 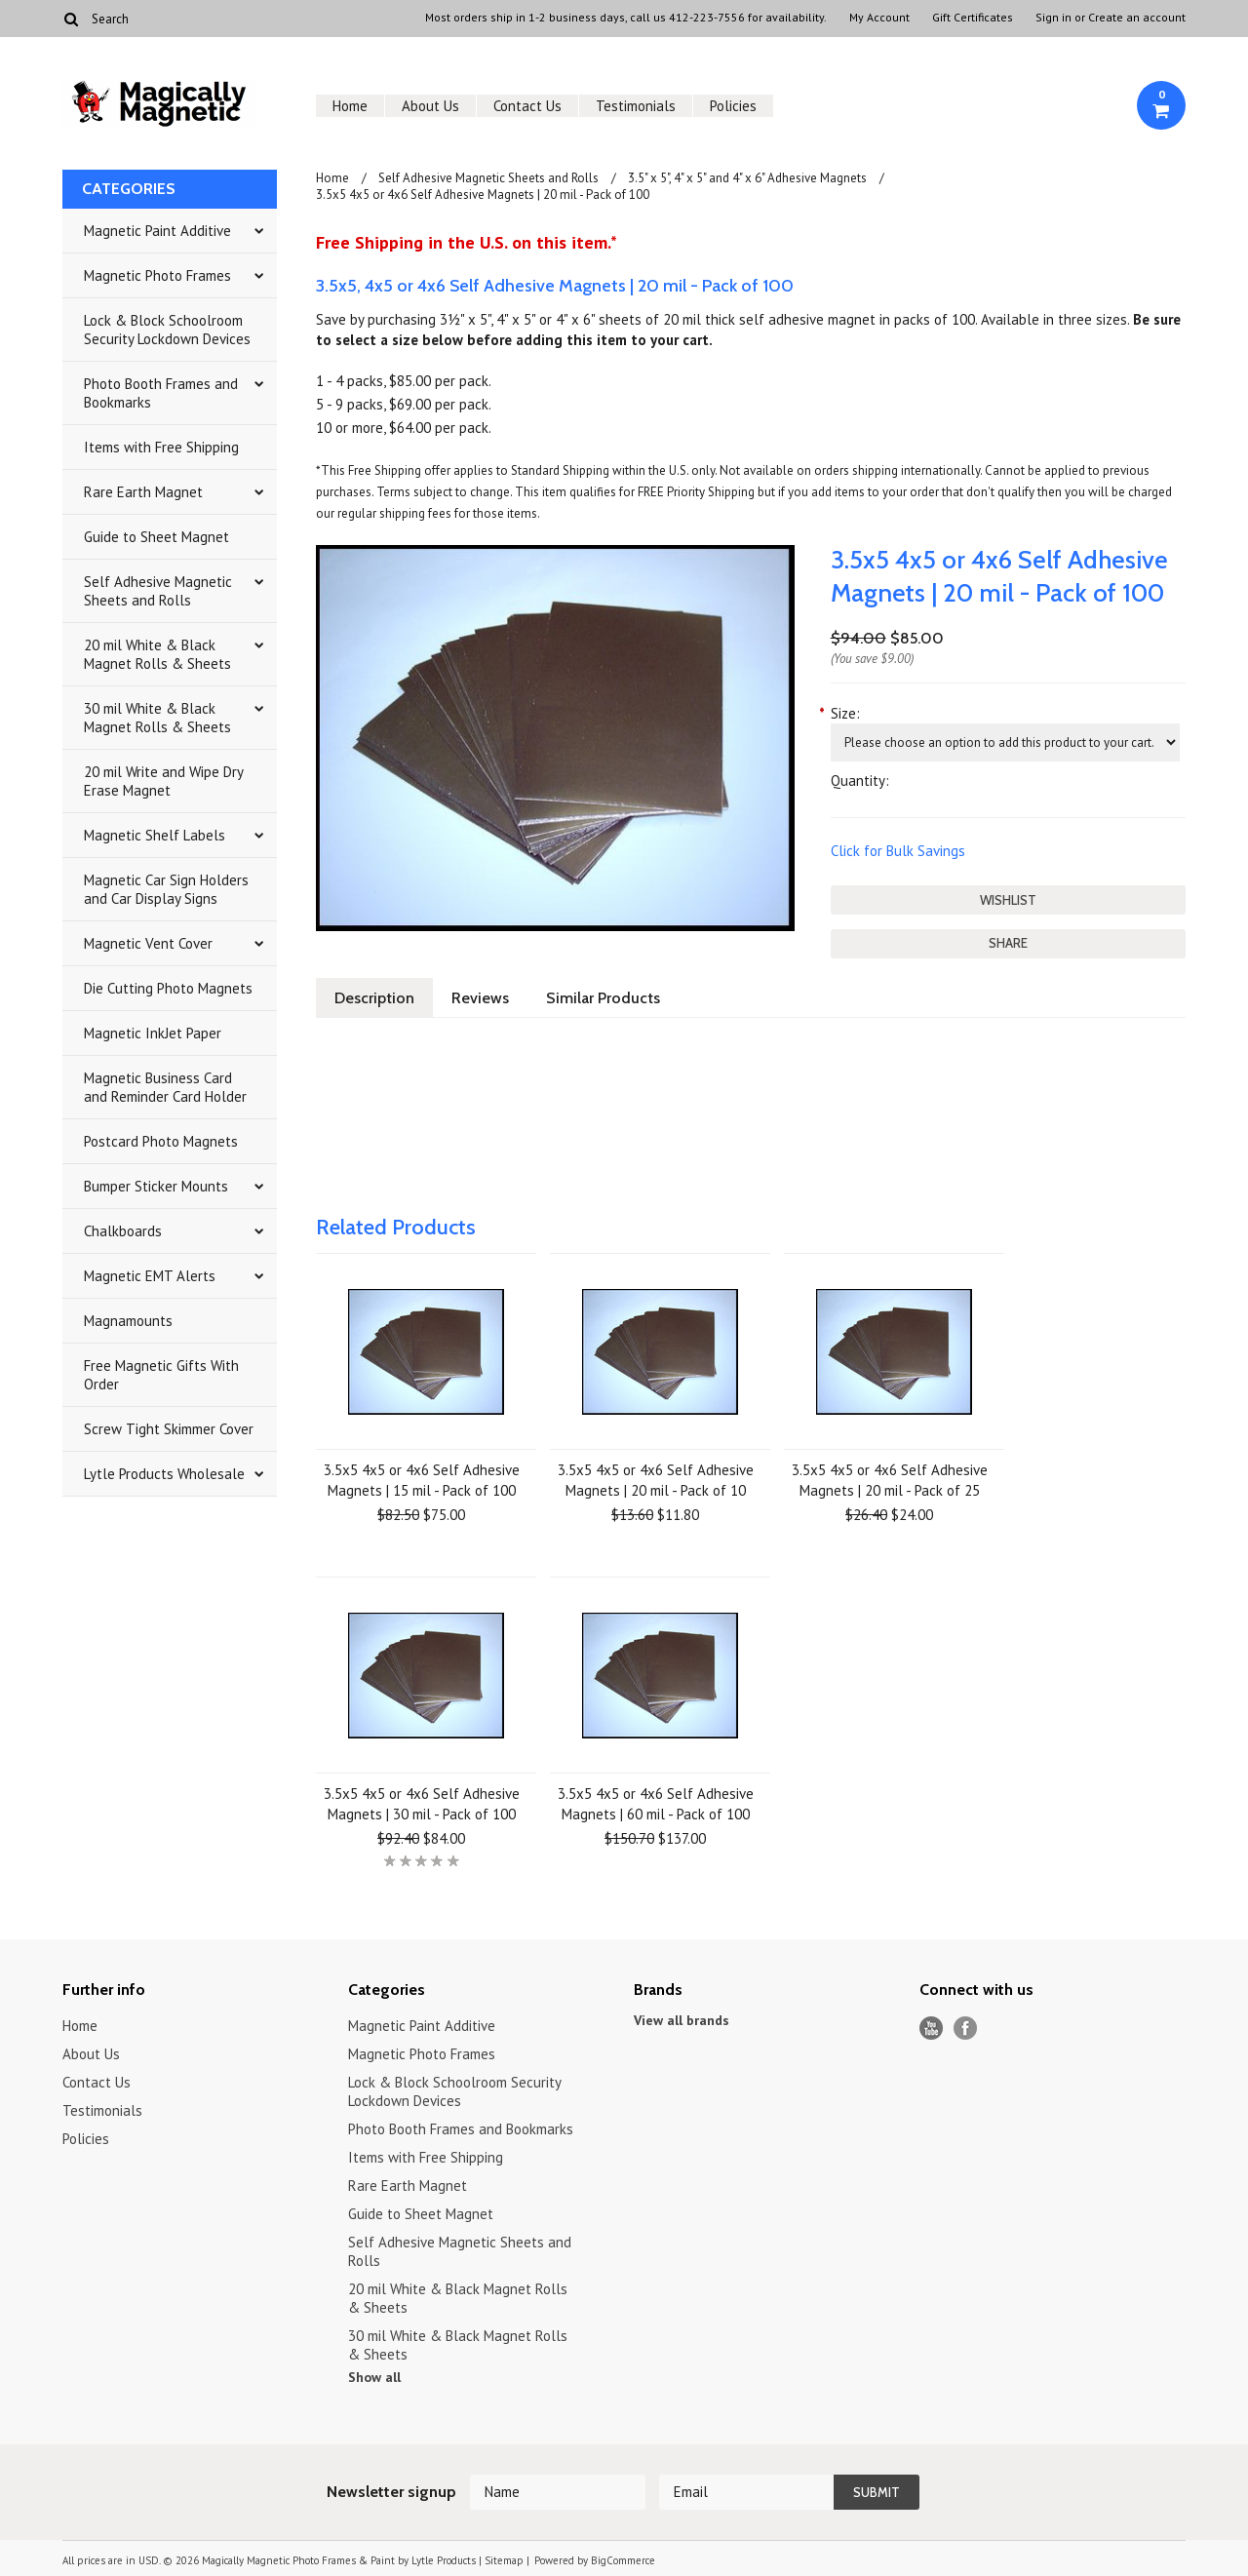 What do you see at coordinates (350, 106) in the screenshot?
I see `Home` at bounding box center [350, 106].